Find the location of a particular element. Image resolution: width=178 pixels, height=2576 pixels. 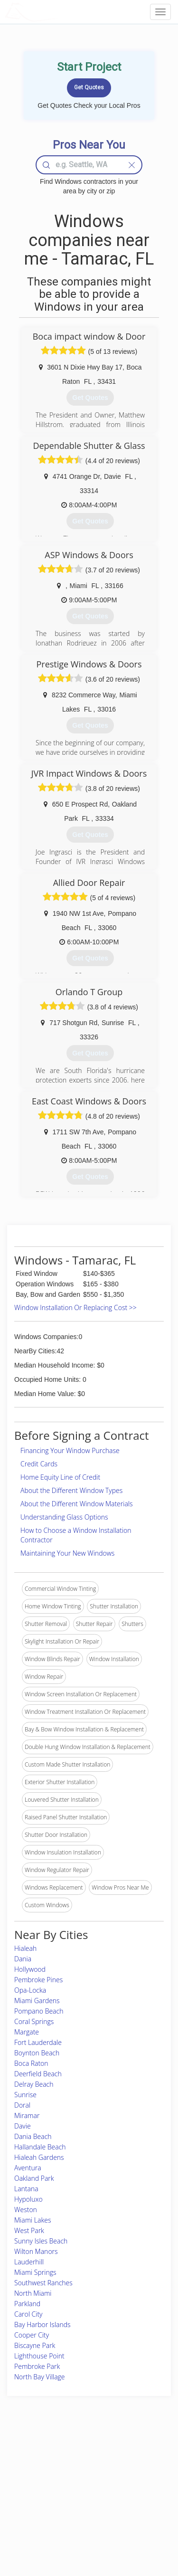

Biscayne Park is located at coordinates (34, 2345).